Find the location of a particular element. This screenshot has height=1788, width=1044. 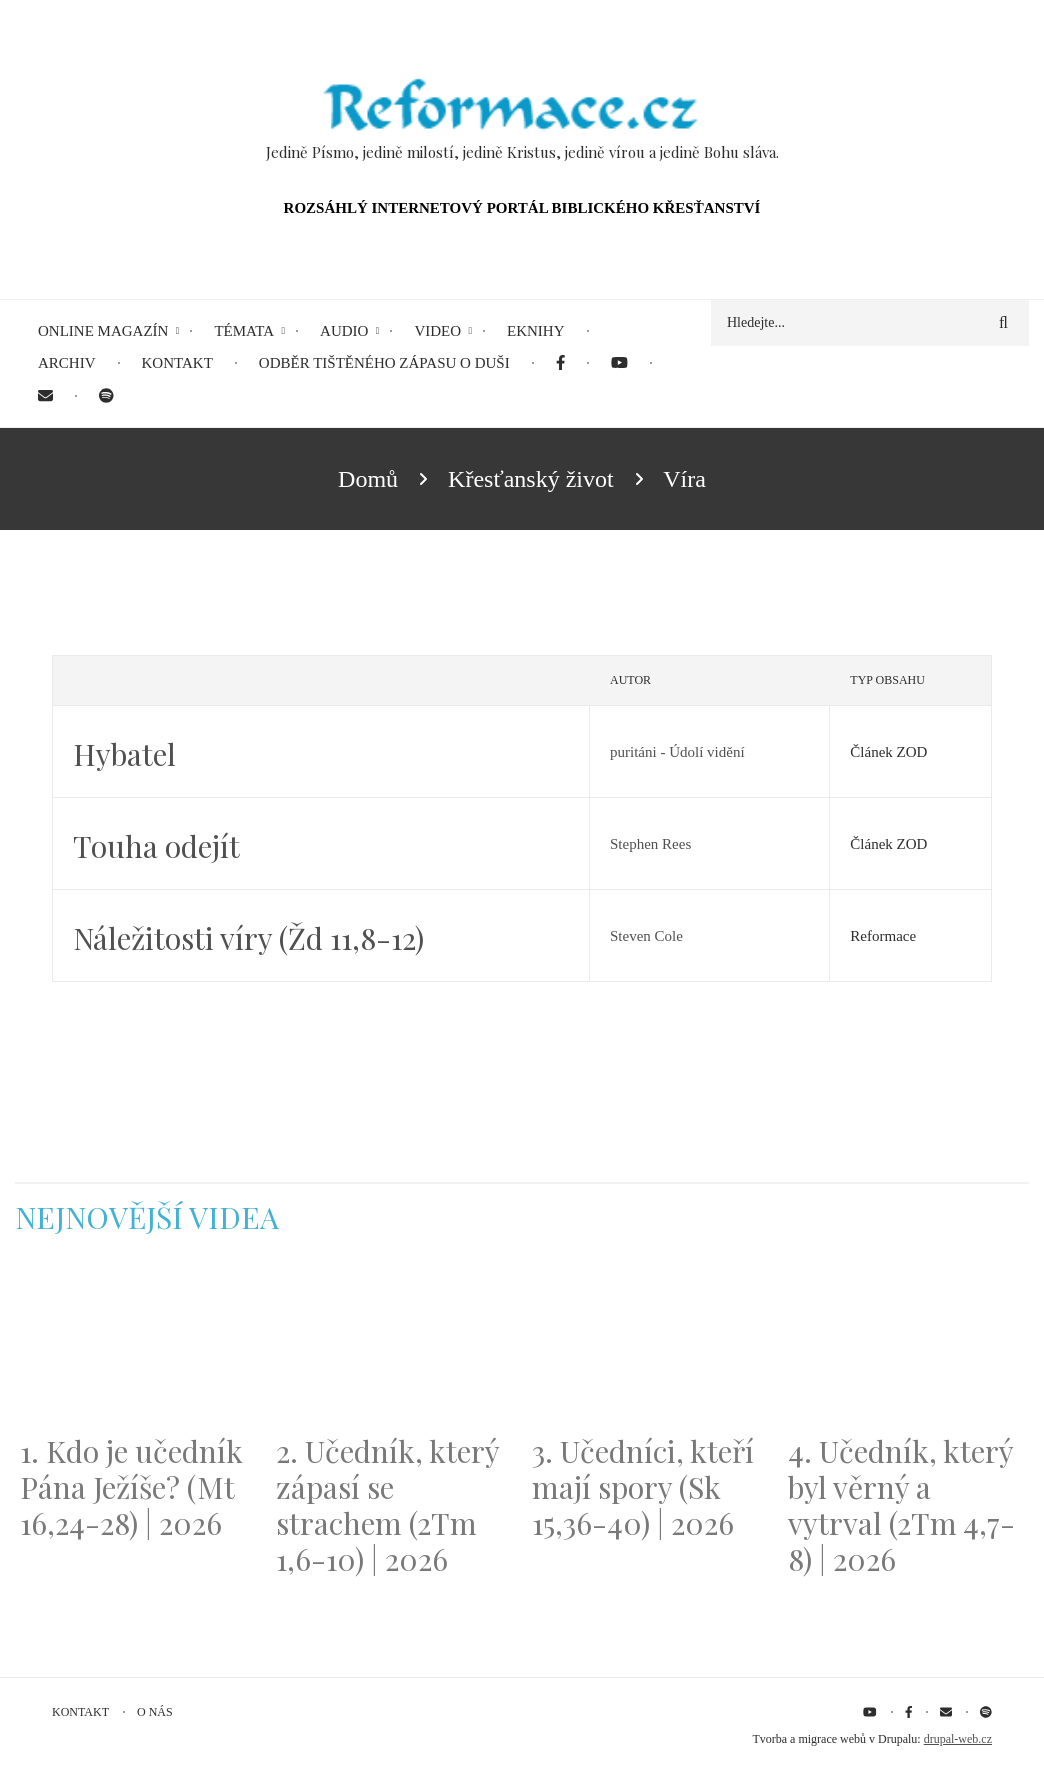

4. Učedník, který byl věrný a vytrval (2Tm 4,7-8) | 2026 is located at coordinates (901, 1505).